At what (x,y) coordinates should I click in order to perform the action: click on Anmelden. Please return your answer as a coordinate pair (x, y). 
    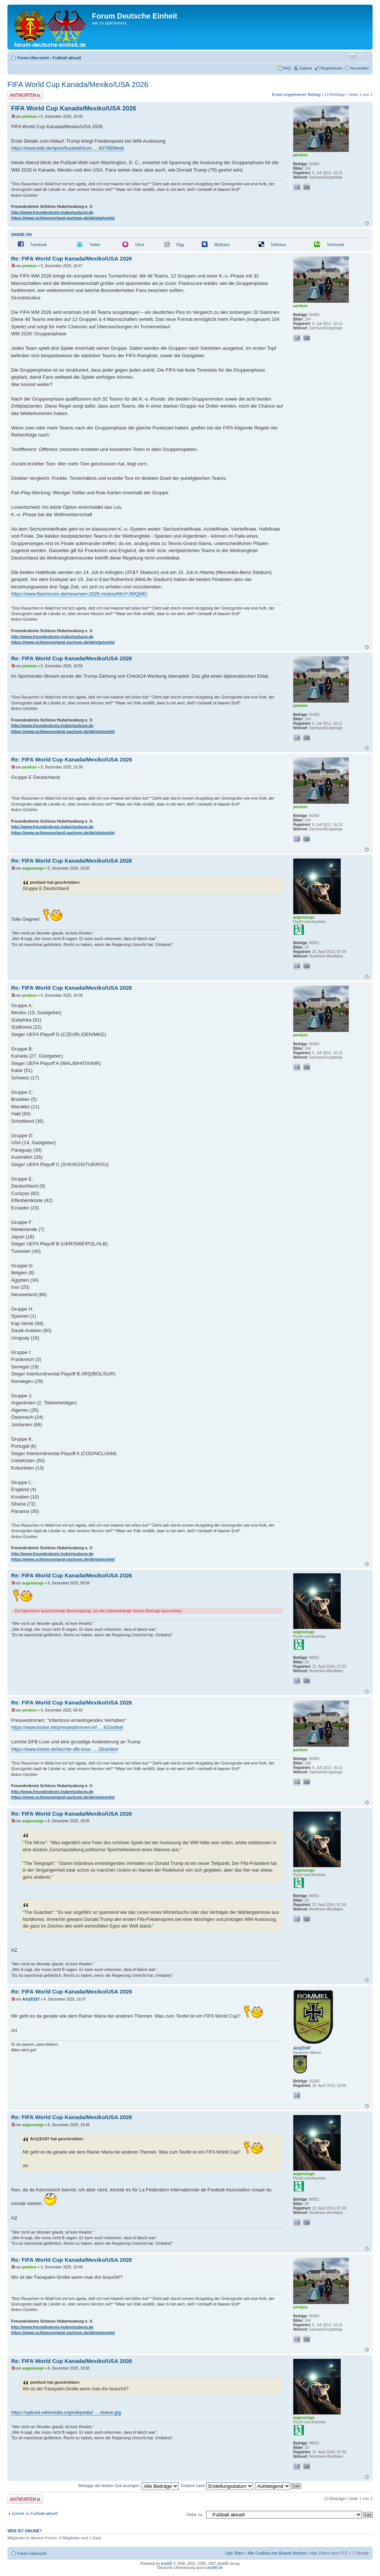
    Looking at the image, I should click on (359, 68).